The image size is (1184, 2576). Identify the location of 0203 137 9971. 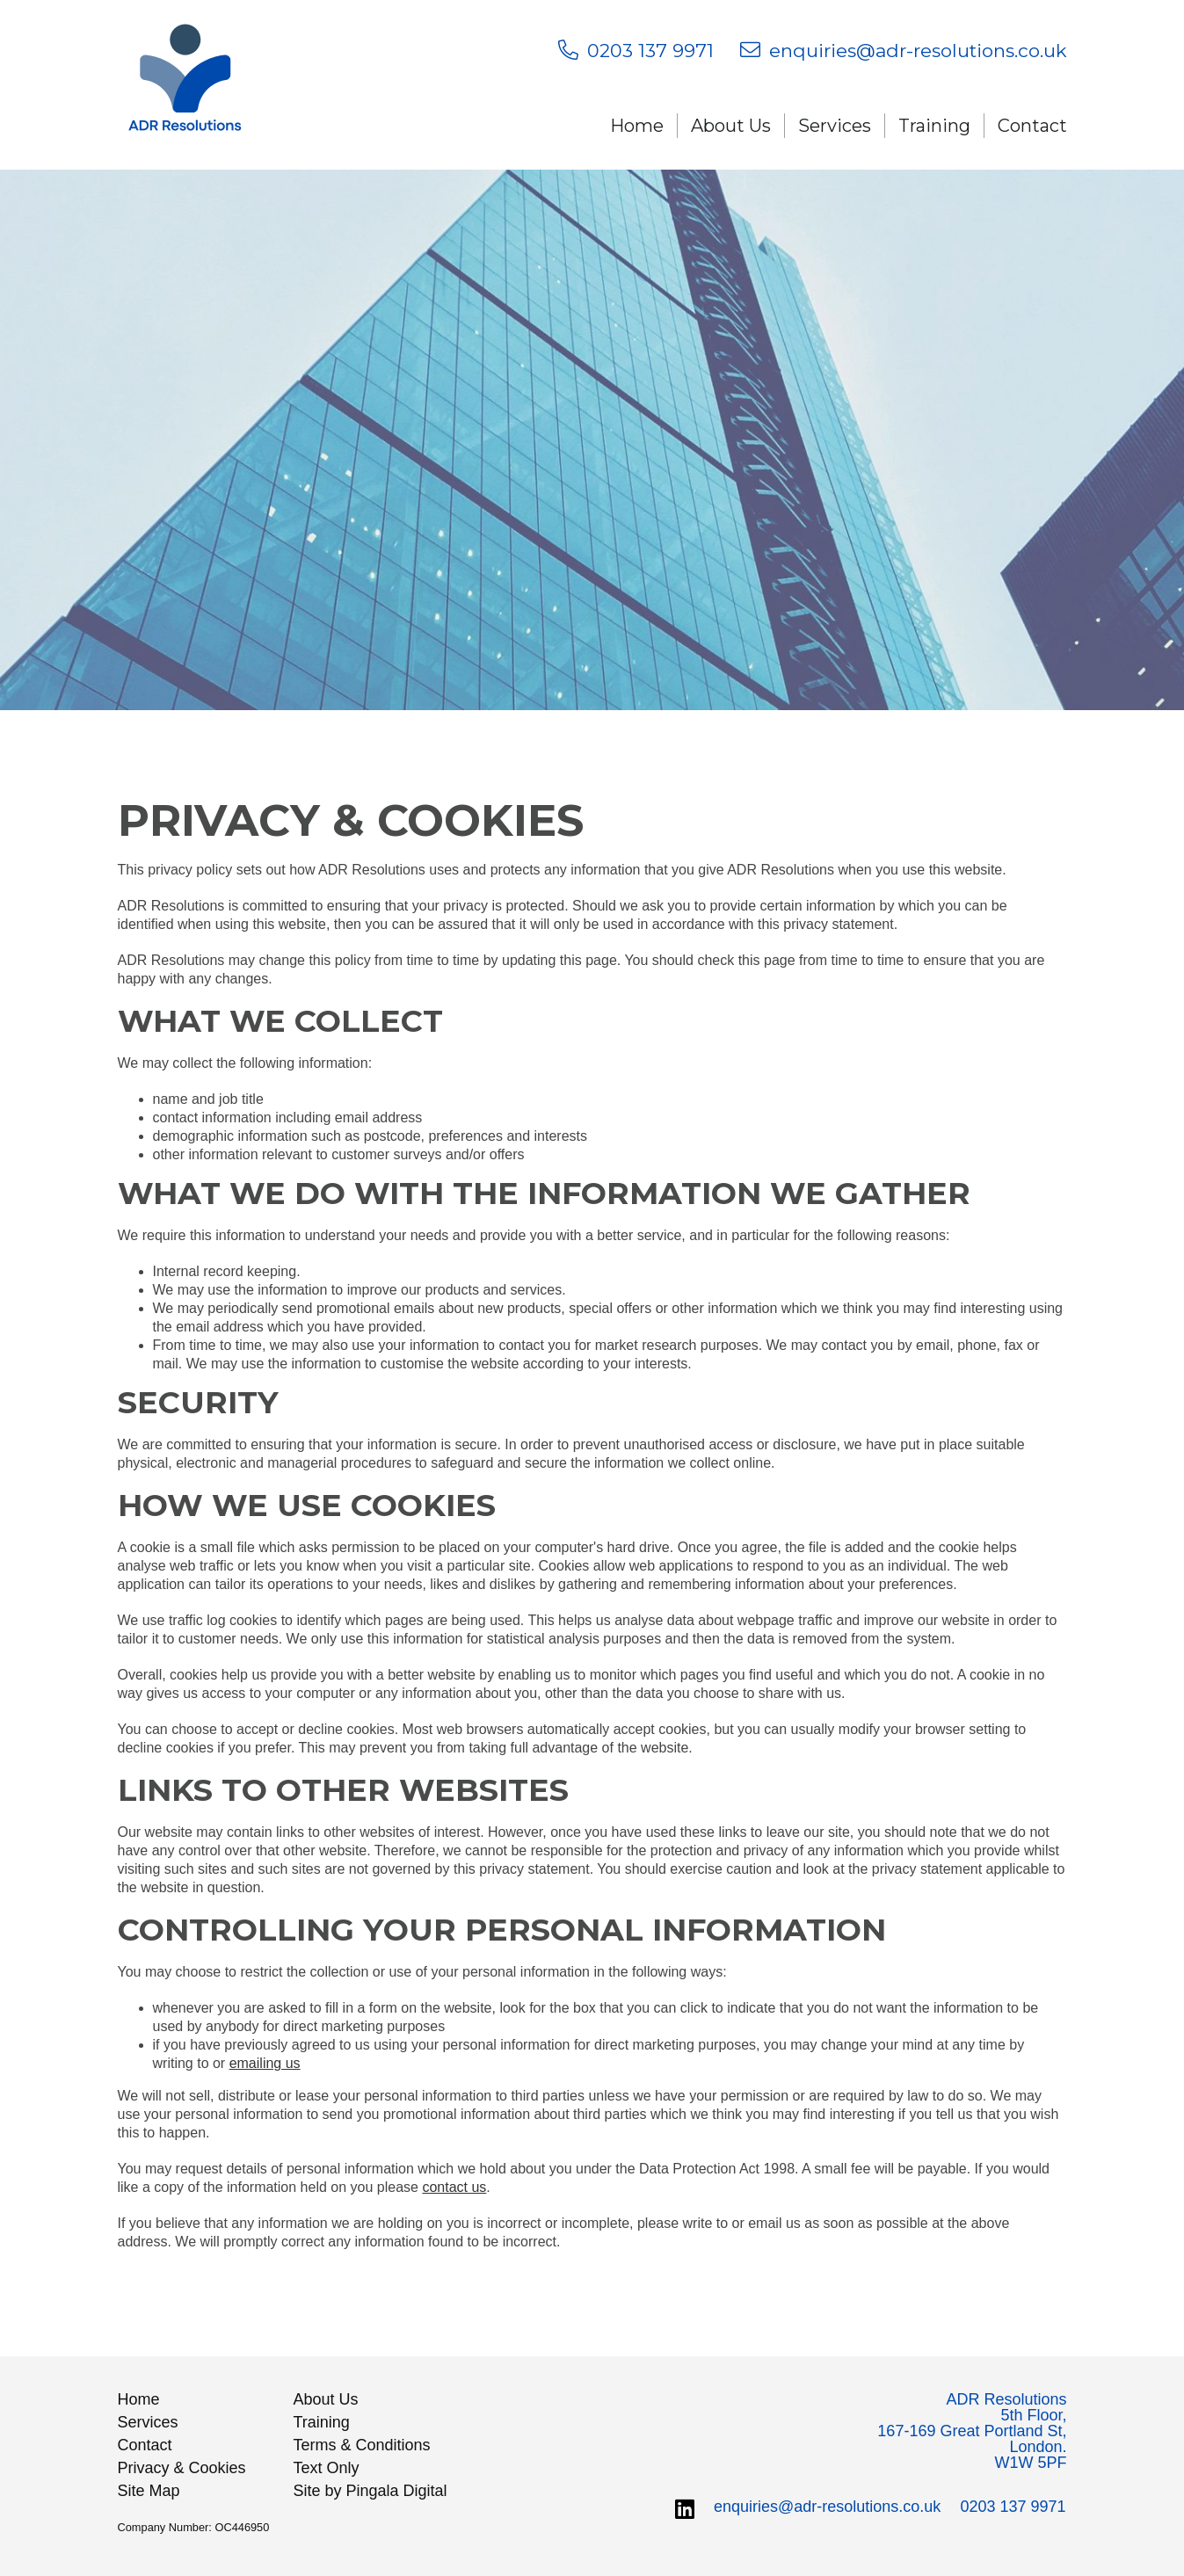
(1012, 2506).